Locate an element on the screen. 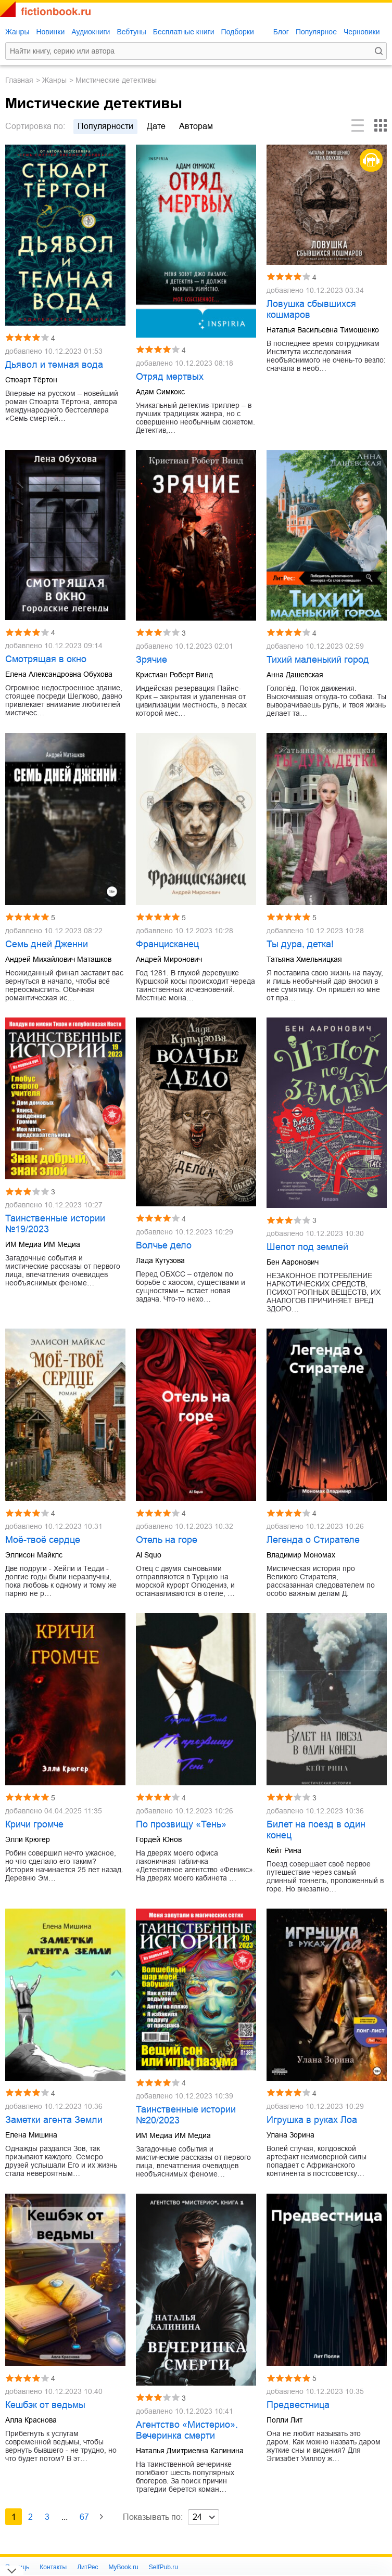 This screenshot has height=2576, width=392. Татьяна Хмельницкая is located at coordinates (304, 959).